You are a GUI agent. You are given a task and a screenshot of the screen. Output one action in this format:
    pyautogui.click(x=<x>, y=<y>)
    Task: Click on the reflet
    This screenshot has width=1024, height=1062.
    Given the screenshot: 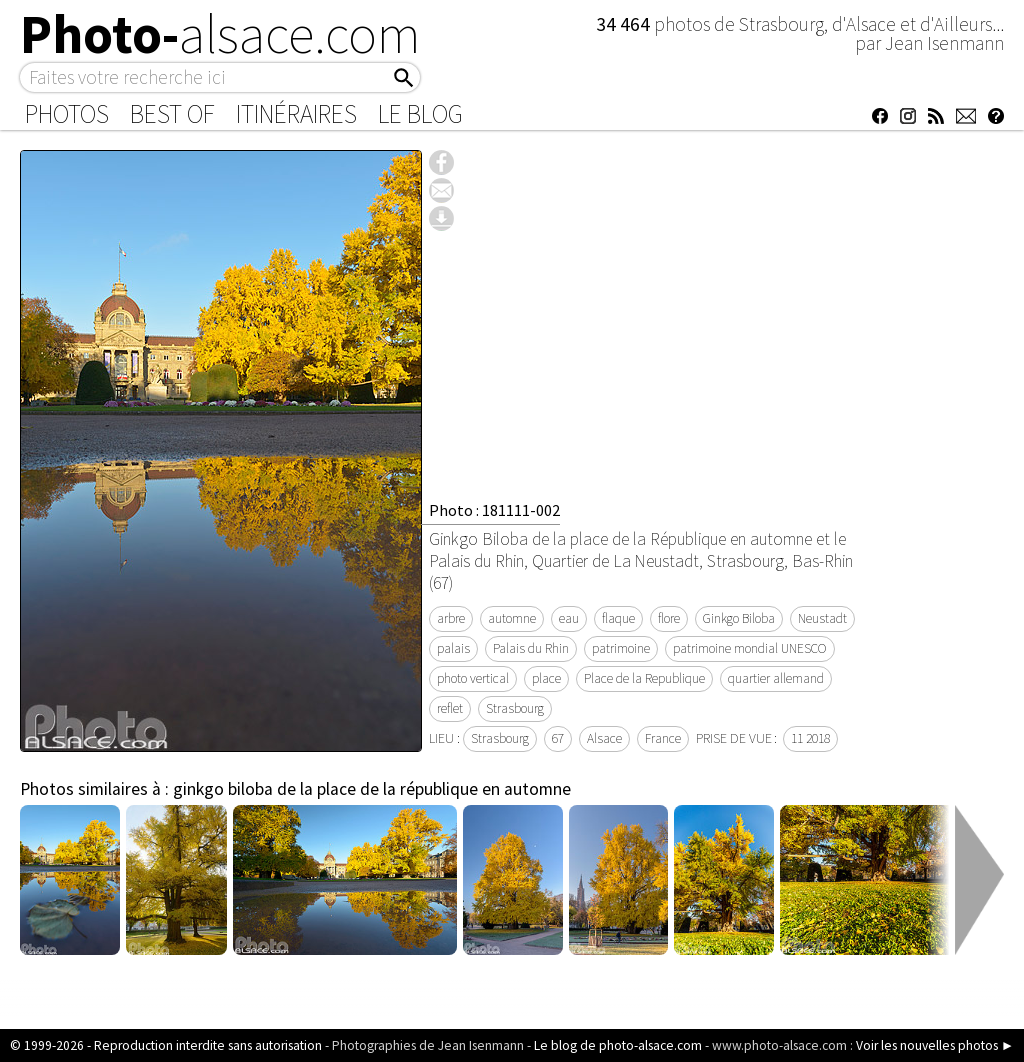 What is the action you would take?
    pyautogui.click(x=450, y=708)
    